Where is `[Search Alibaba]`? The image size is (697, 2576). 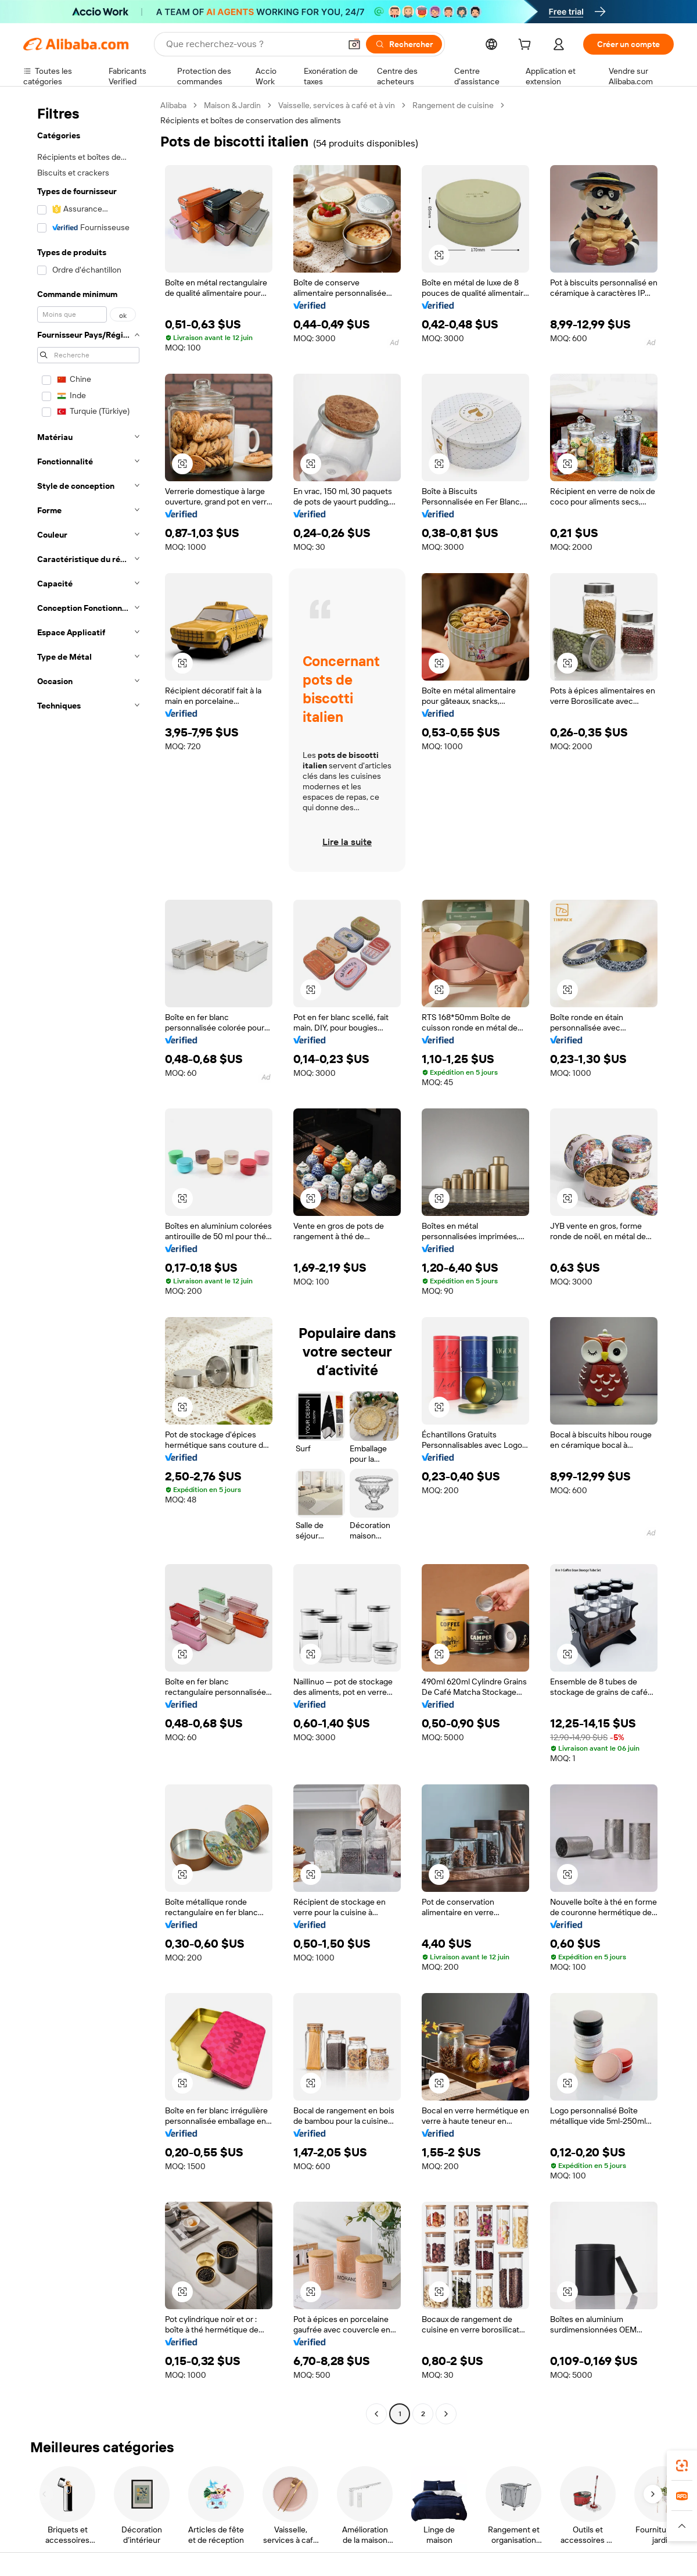 [Search Alibaba] is located at coordinates (252, 44).